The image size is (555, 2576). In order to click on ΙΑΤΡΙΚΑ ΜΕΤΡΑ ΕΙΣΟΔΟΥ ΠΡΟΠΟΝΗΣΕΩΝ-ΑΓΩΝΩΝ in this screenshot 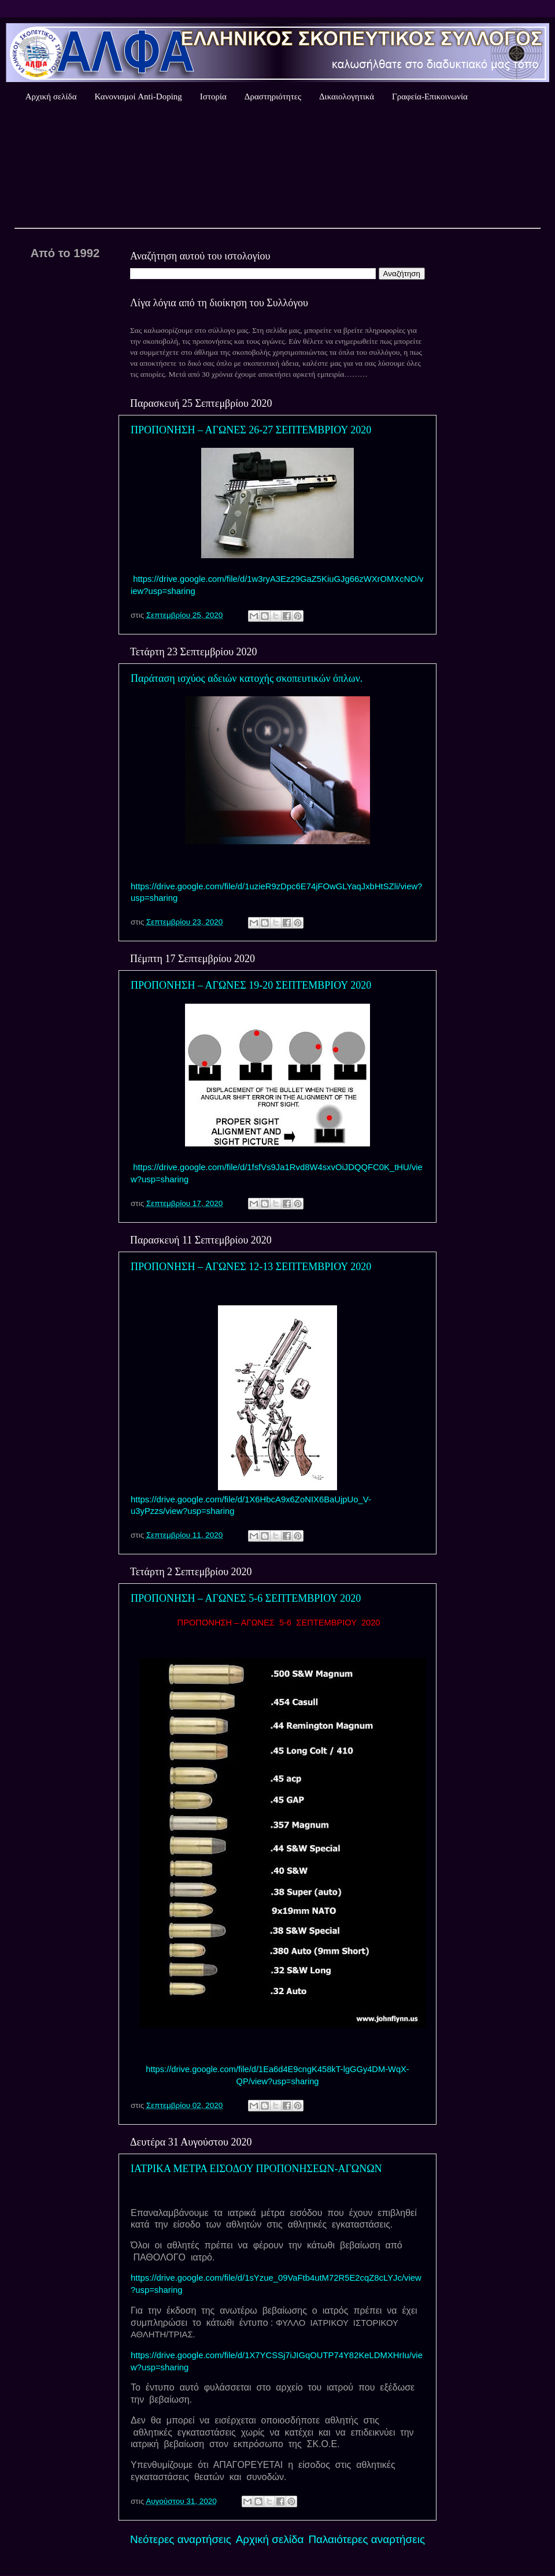, I will do `click(256, 2168)`.